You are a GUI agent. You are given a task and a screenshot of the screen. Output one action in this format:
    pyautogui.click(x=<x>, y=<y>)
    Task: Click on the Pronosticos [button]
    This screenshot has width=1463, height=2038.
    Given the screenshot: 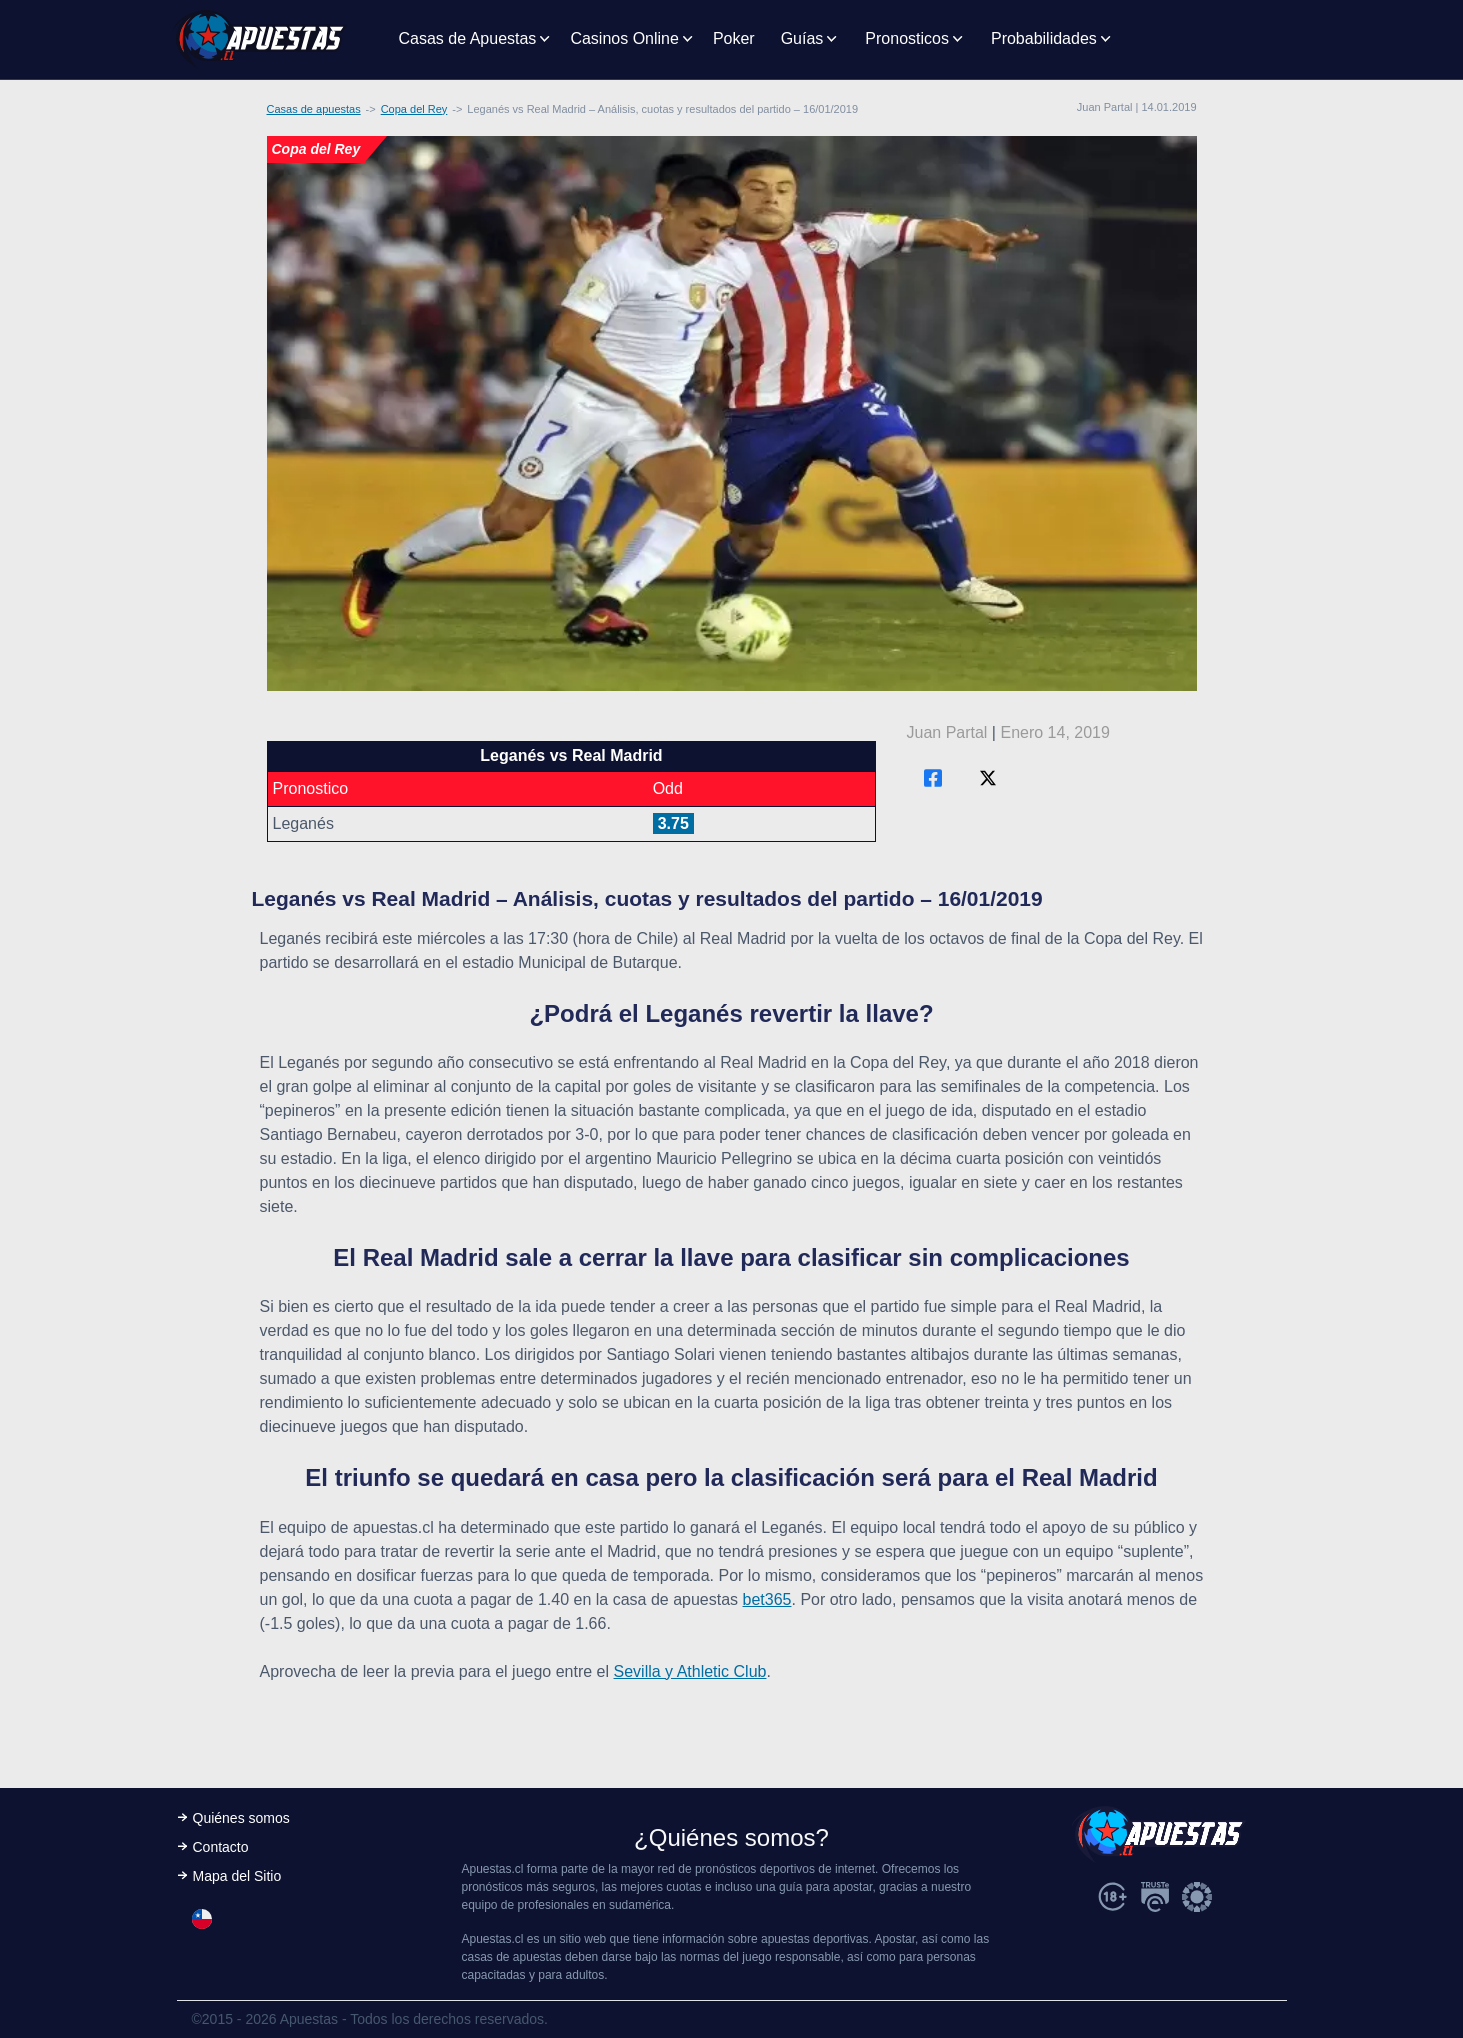 What is the action you would take?
    pyautogui.click(x=907, y=38)
    